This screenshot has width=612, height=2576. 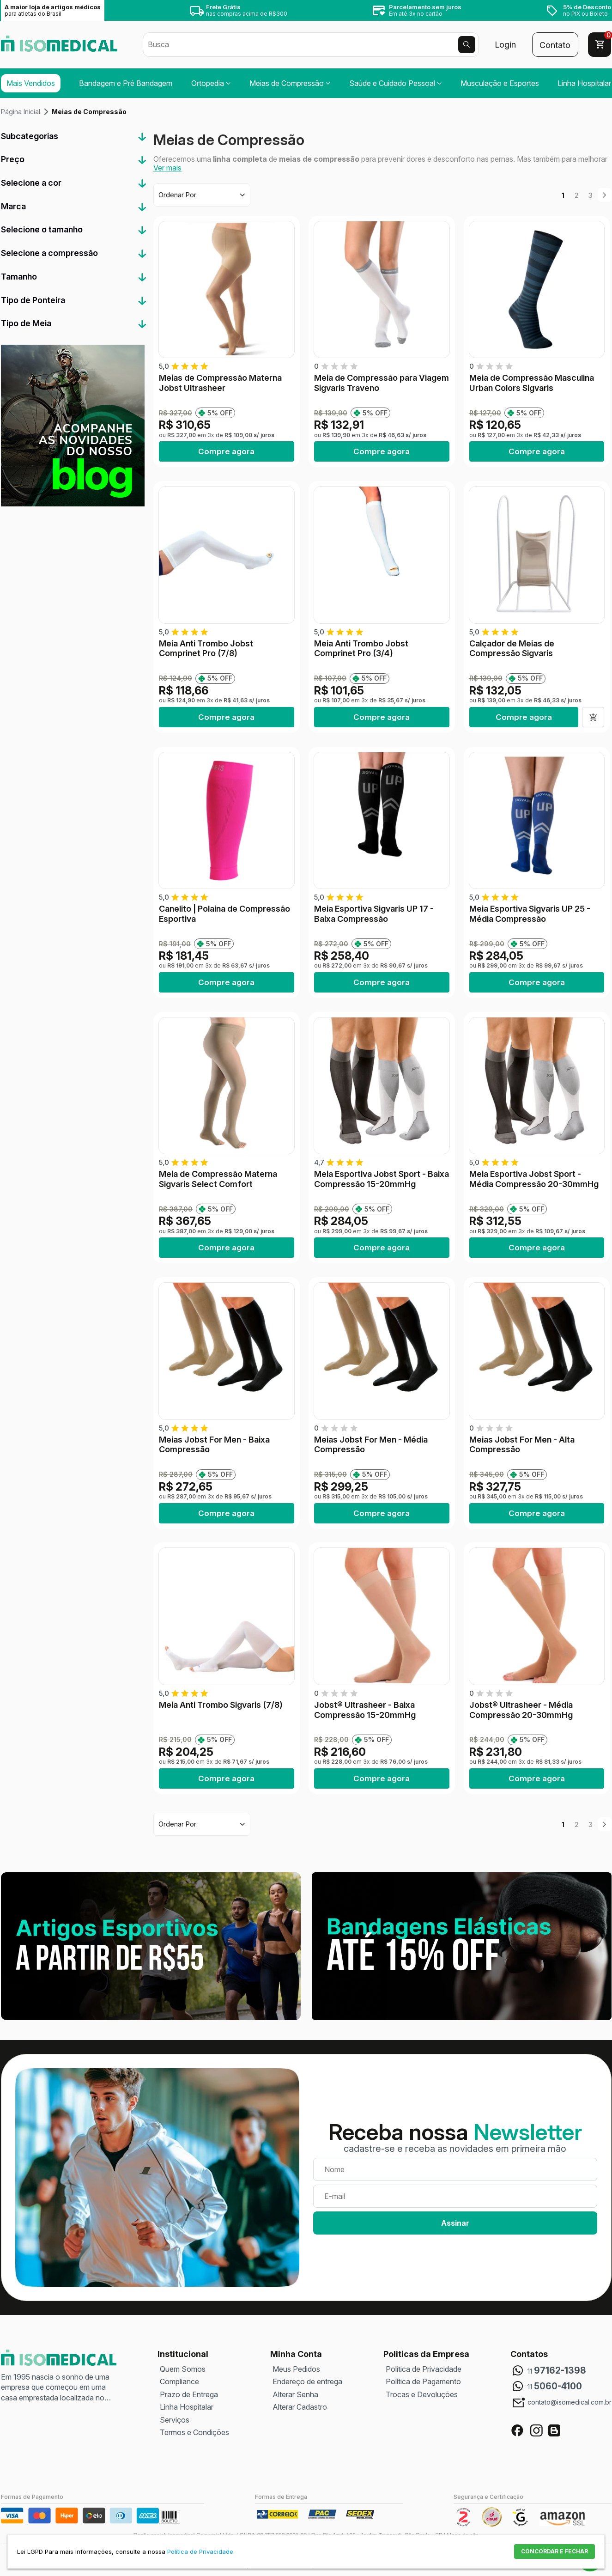 I want to click on 11, so click(x=556, y=2371).